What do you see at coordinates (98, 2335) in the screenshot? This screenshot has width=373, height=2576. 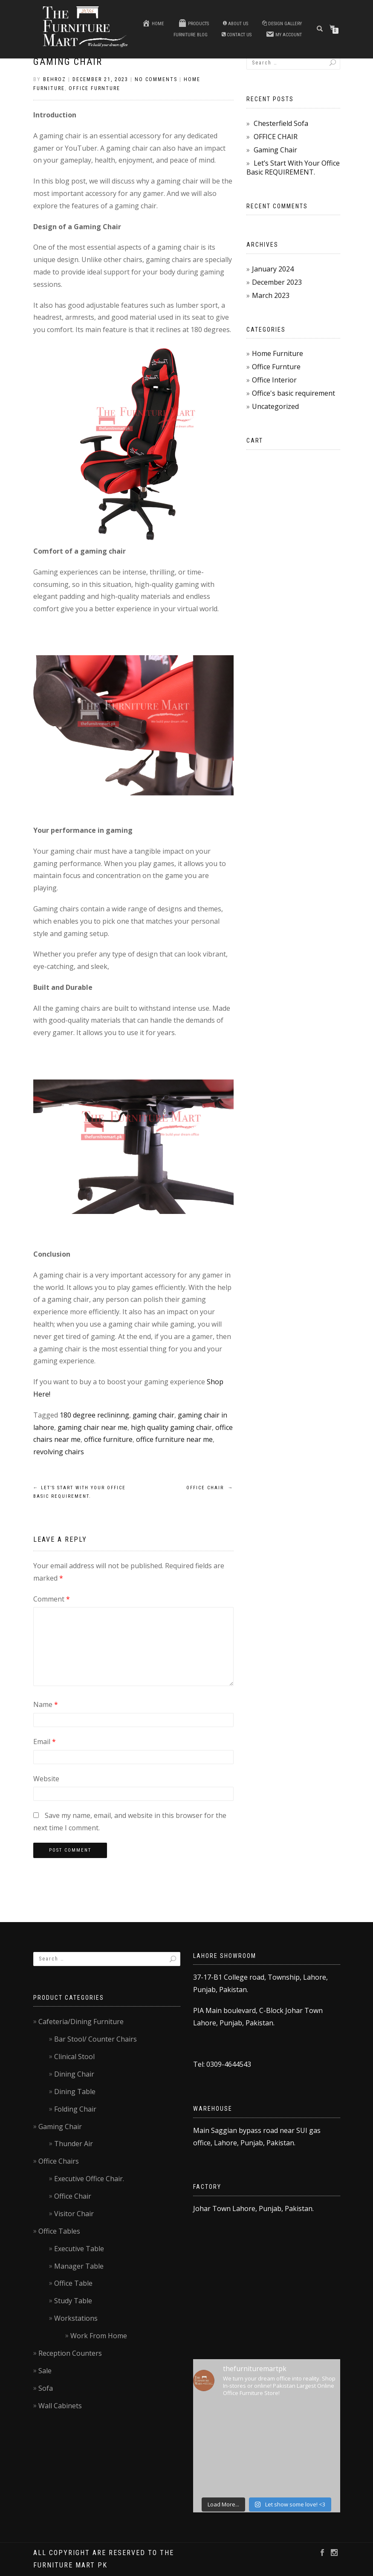 I see `Work From Home` at bounding box center [98, 2335].